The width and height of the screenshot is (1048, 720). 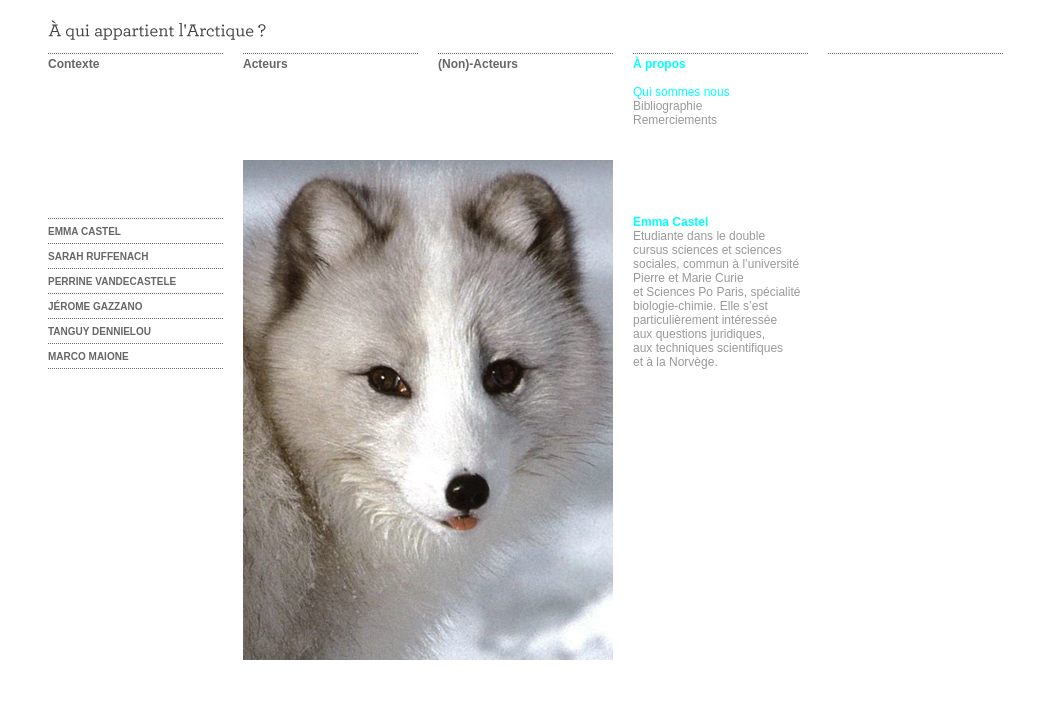 I want to click on Emma castel, so click(x=84, y=231).